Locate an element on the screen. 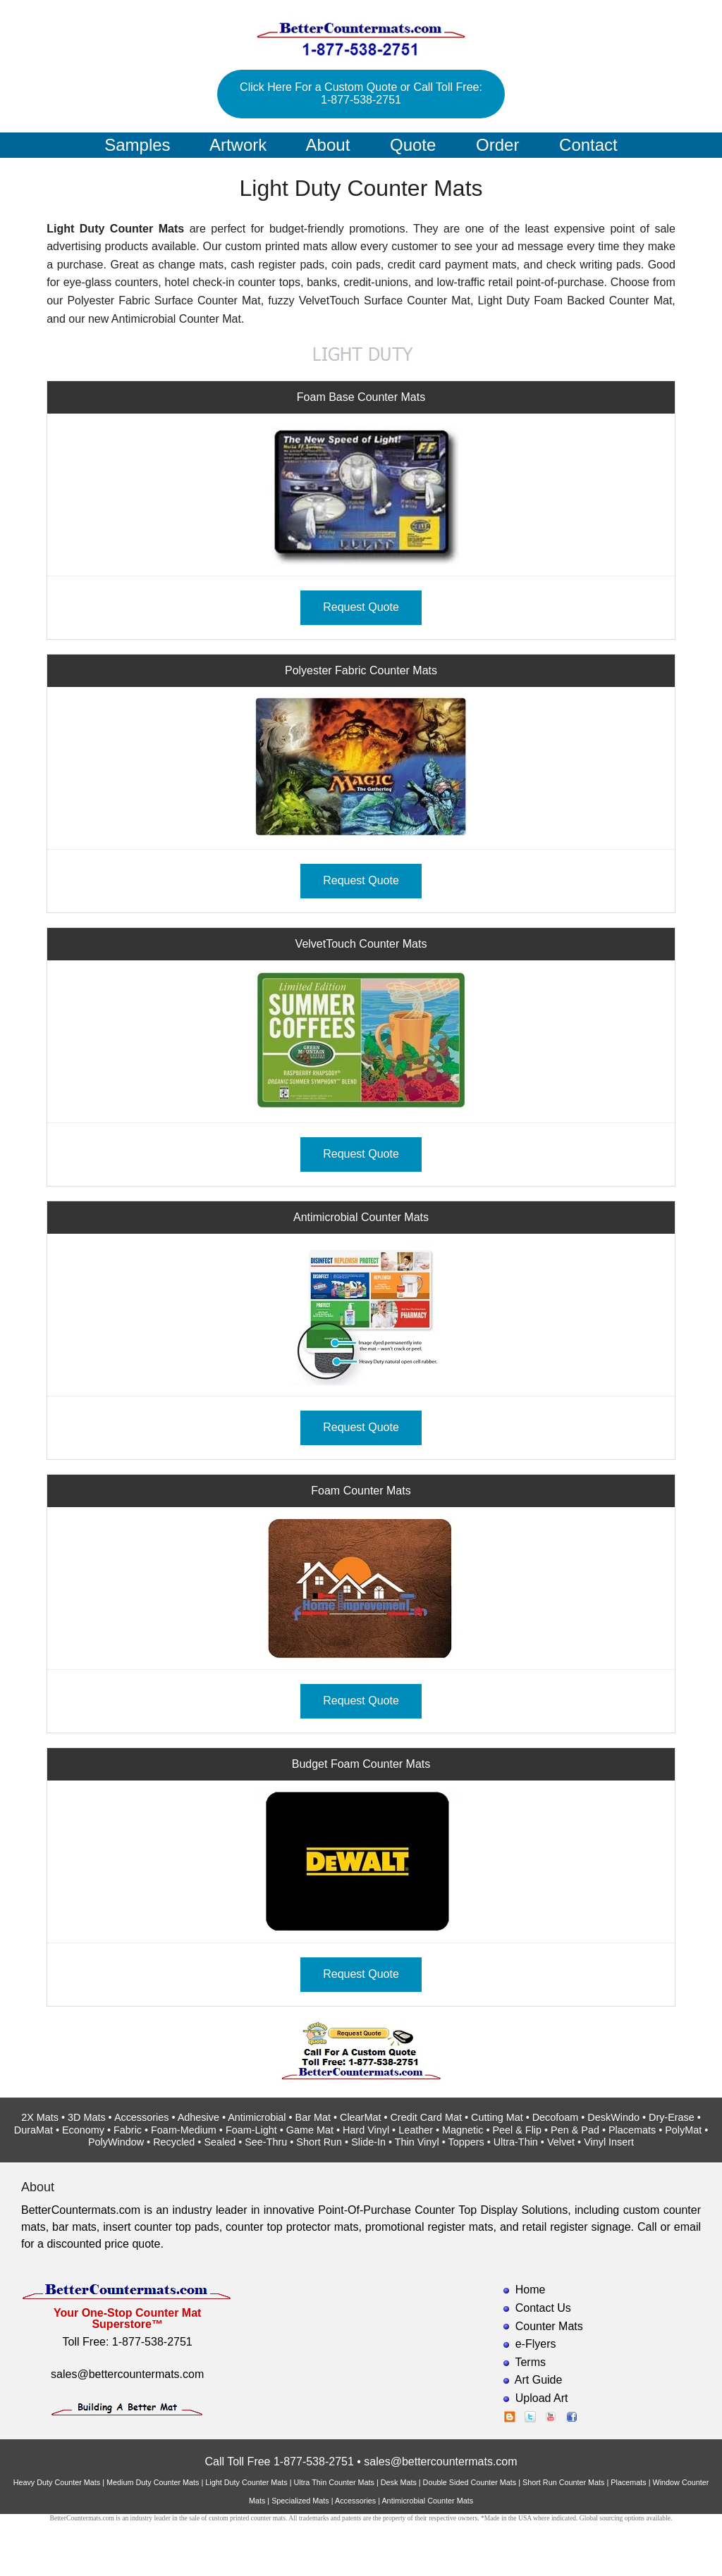  Desk Mats is located at coordinates (399, 2482).